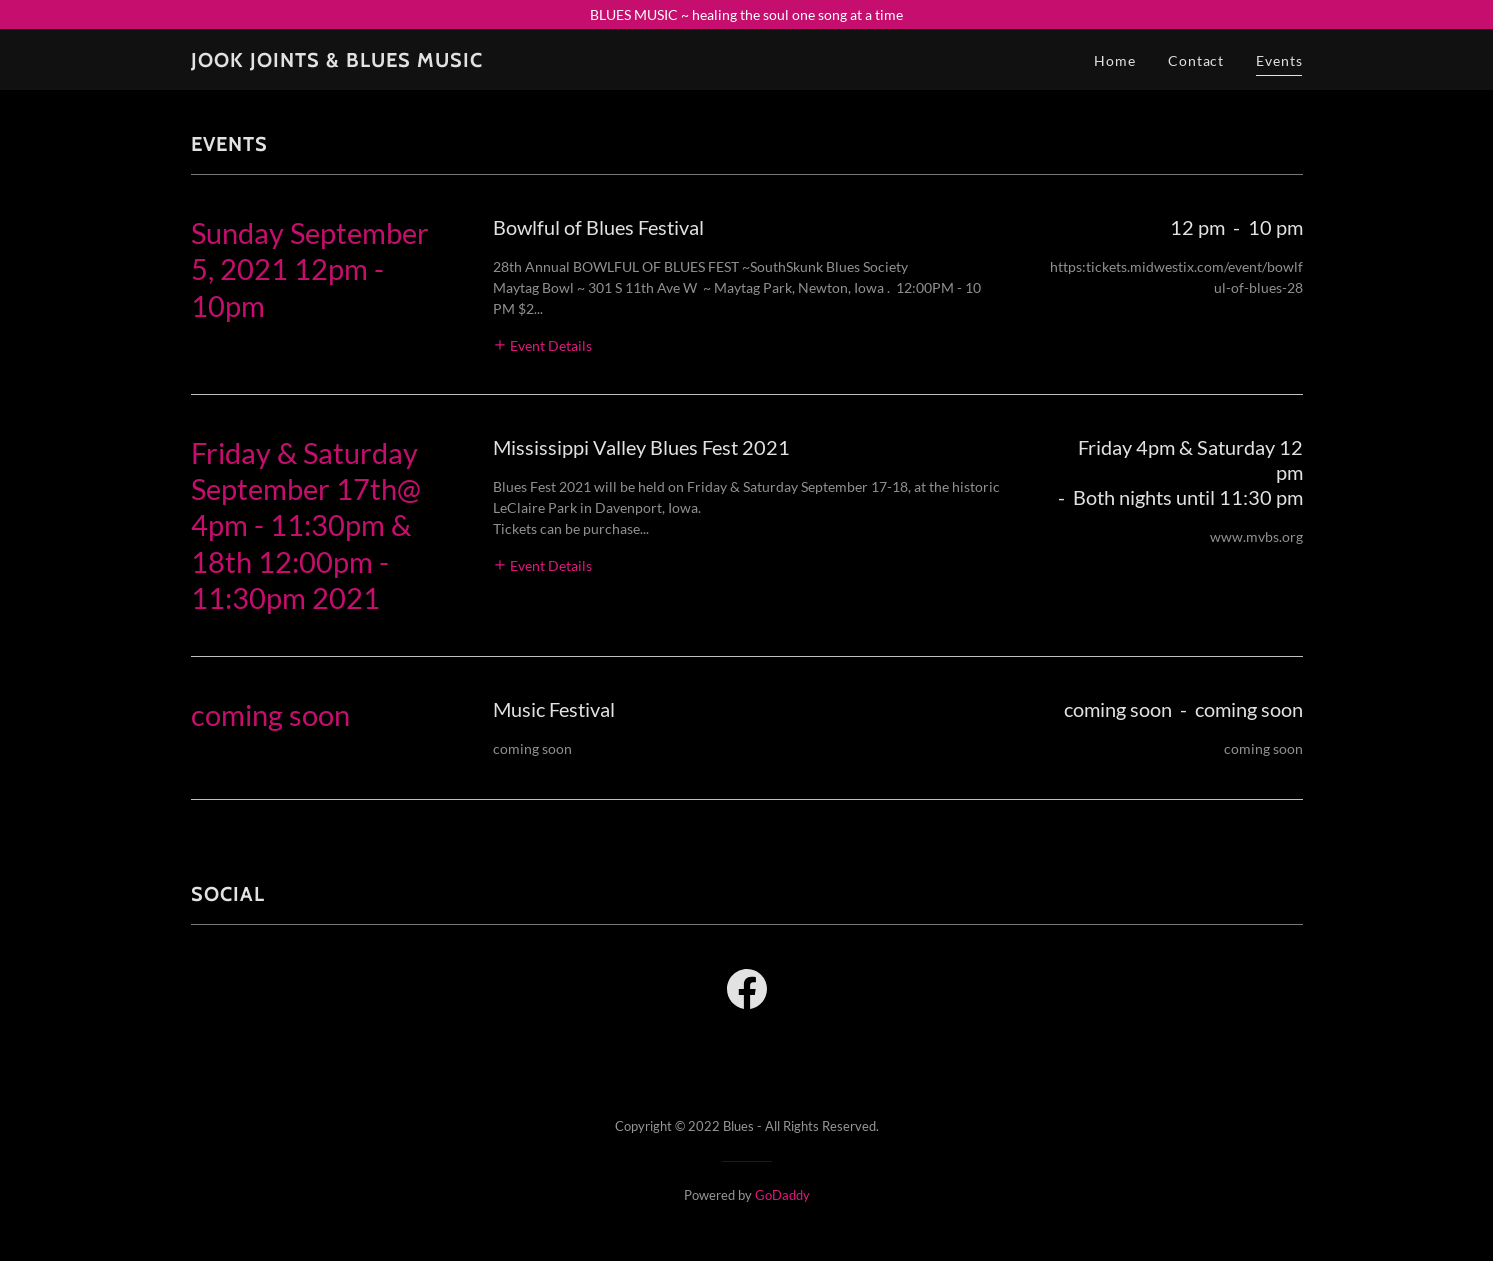 The height and width of the screenshot is (1261, 1493). I want to click on [link], so click(337, 61).